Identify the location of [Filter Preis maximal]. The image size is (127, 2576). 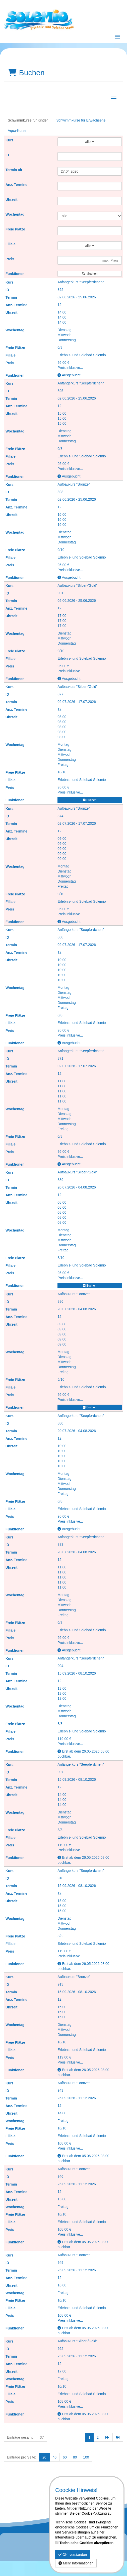
(89, 260).